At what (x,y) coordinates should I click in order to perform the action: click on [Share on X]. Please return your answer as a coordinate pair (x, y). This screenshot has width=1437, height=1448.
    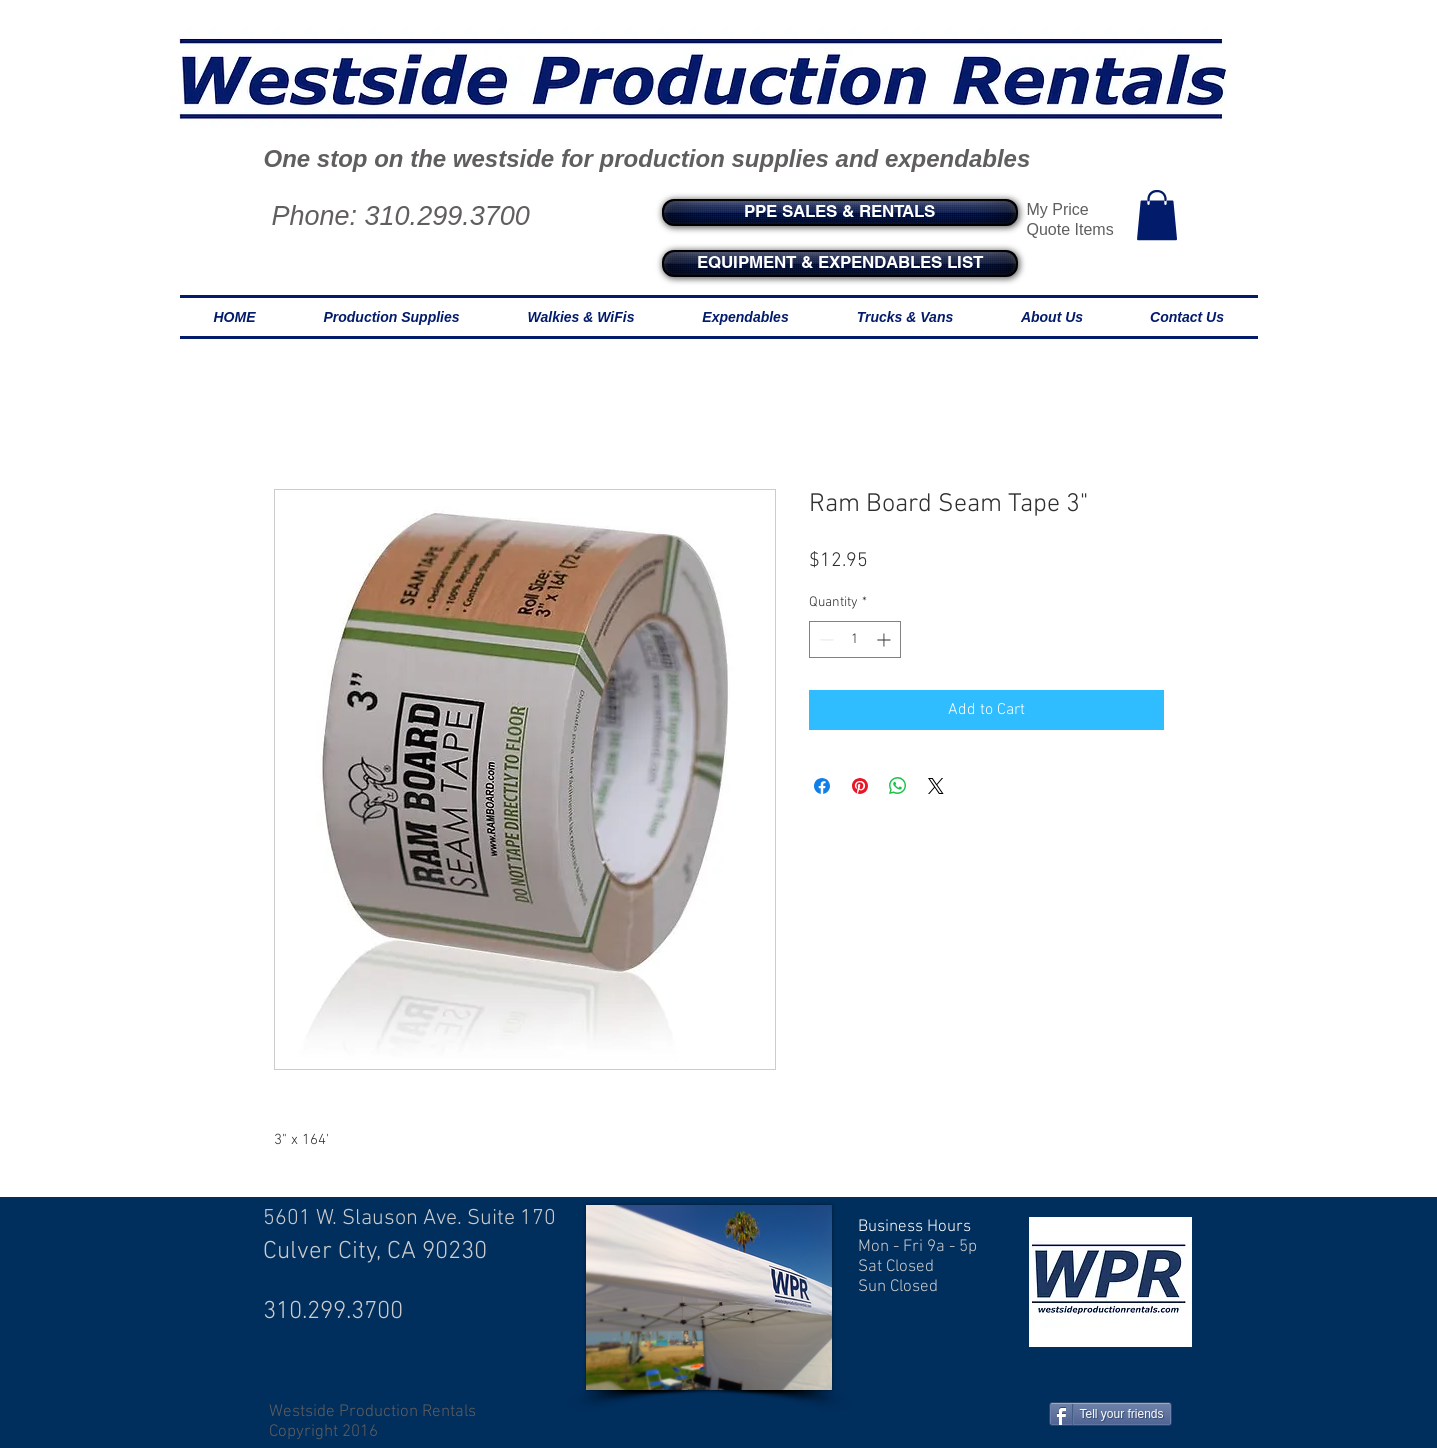
    Looking at the image, I should click on (936, 786).